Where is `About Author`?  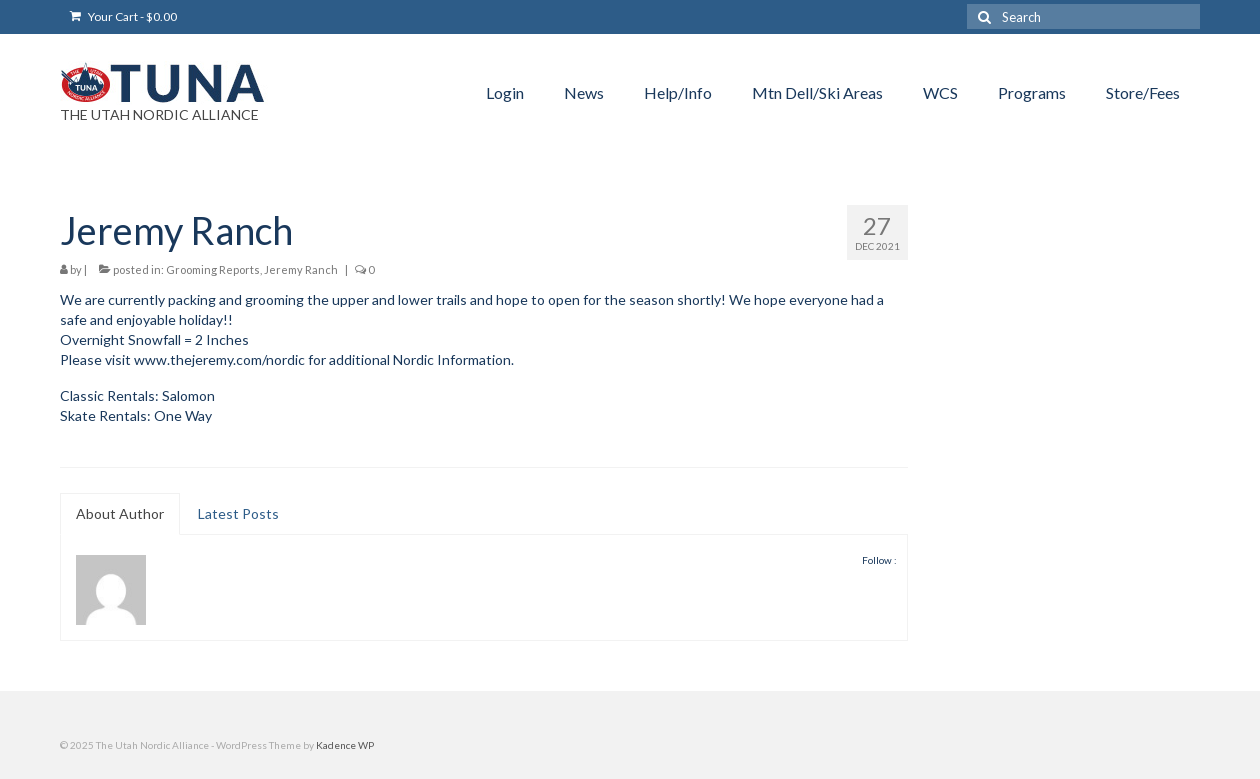 About Author is located at coordinates (120, 513).